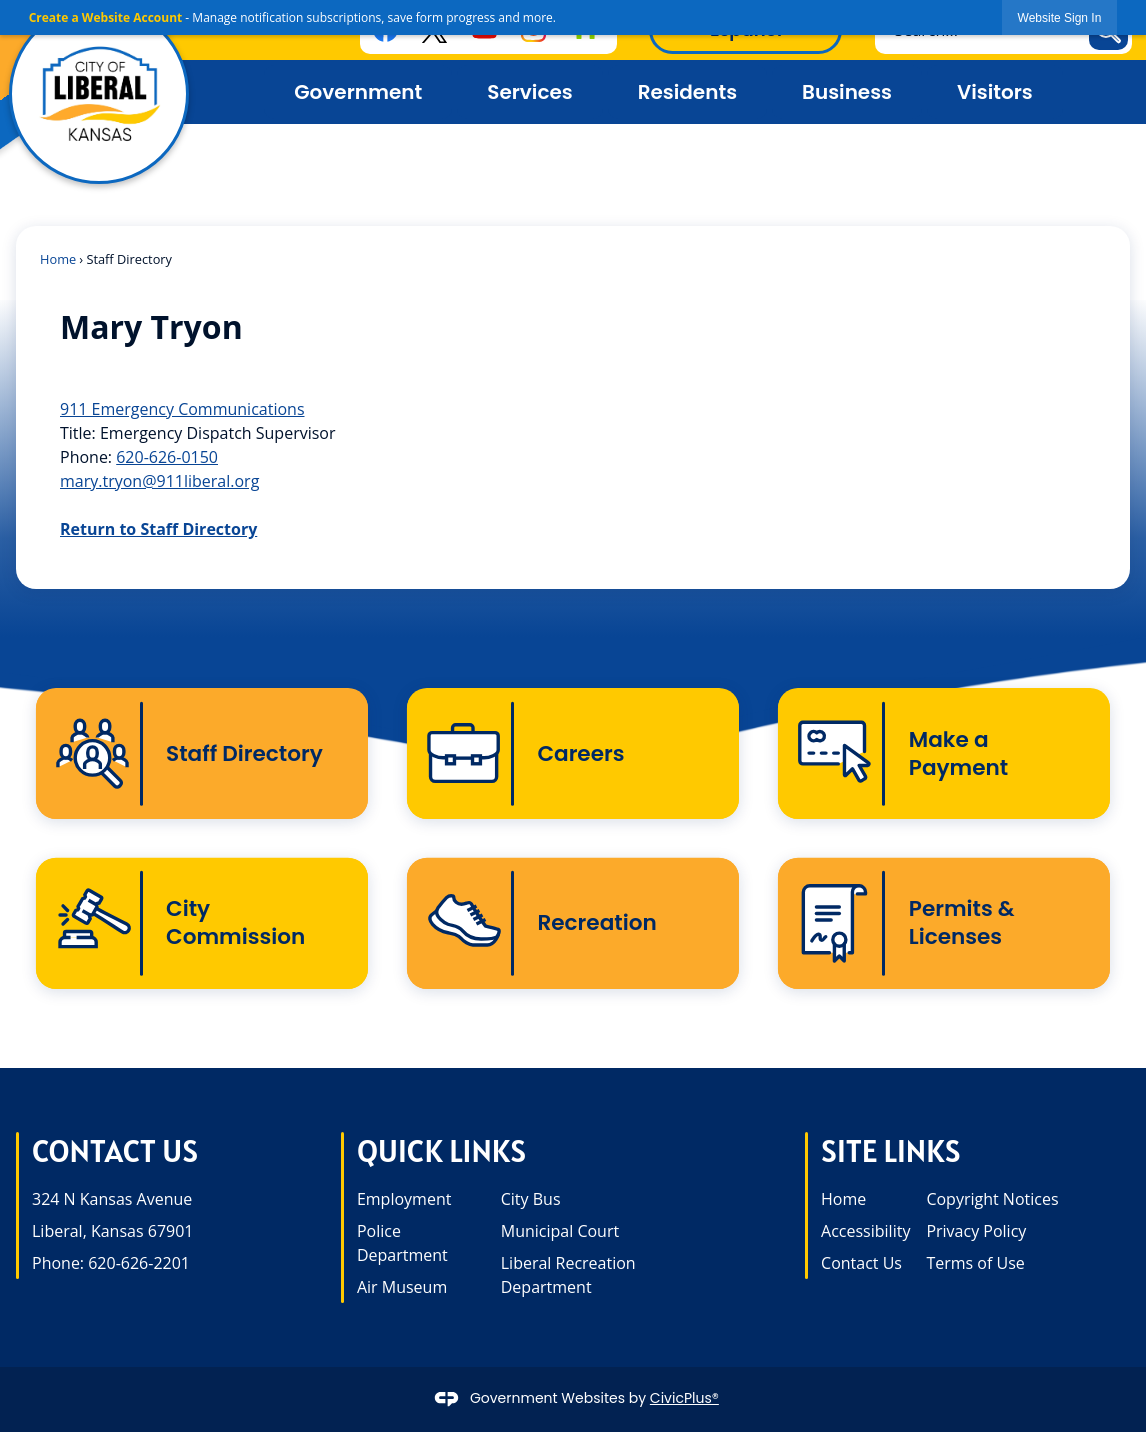 This screenshot has height=1434, width=1146. Describe the element at coordinates (944, 925) in the screenshot. I see `[Permits & Licenses Opens in new window]` at that location.